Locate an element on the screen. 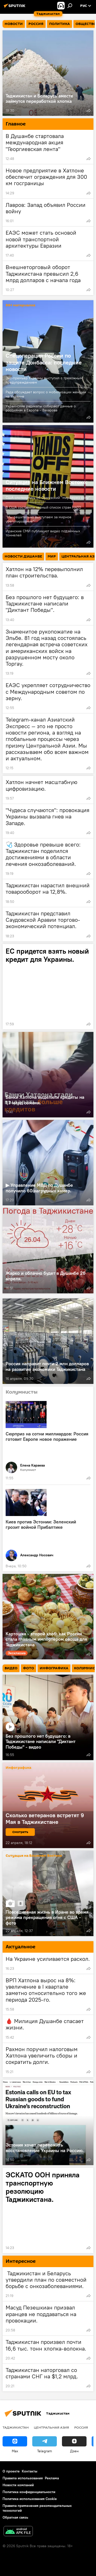 The width and height of the screenshot is (96, 2576). Ситуация на Ближнем Востоке: последние новости is located at coordinates (47, 485).